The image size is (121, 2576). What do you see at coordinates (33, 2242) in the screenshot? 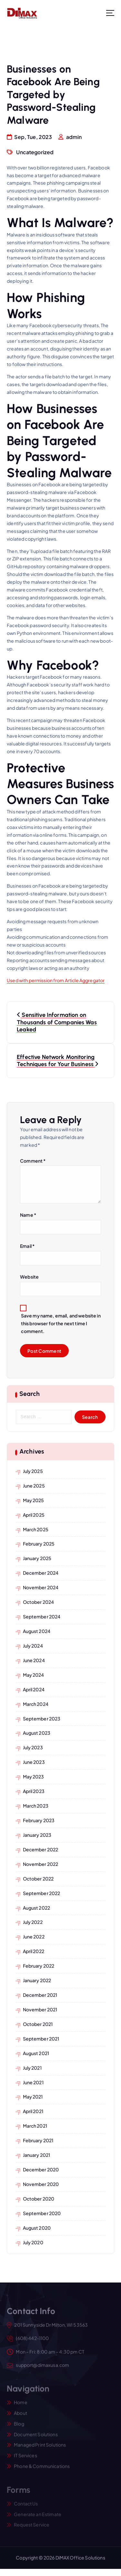
I see `July 2020` at bounding box center [33, 2242].